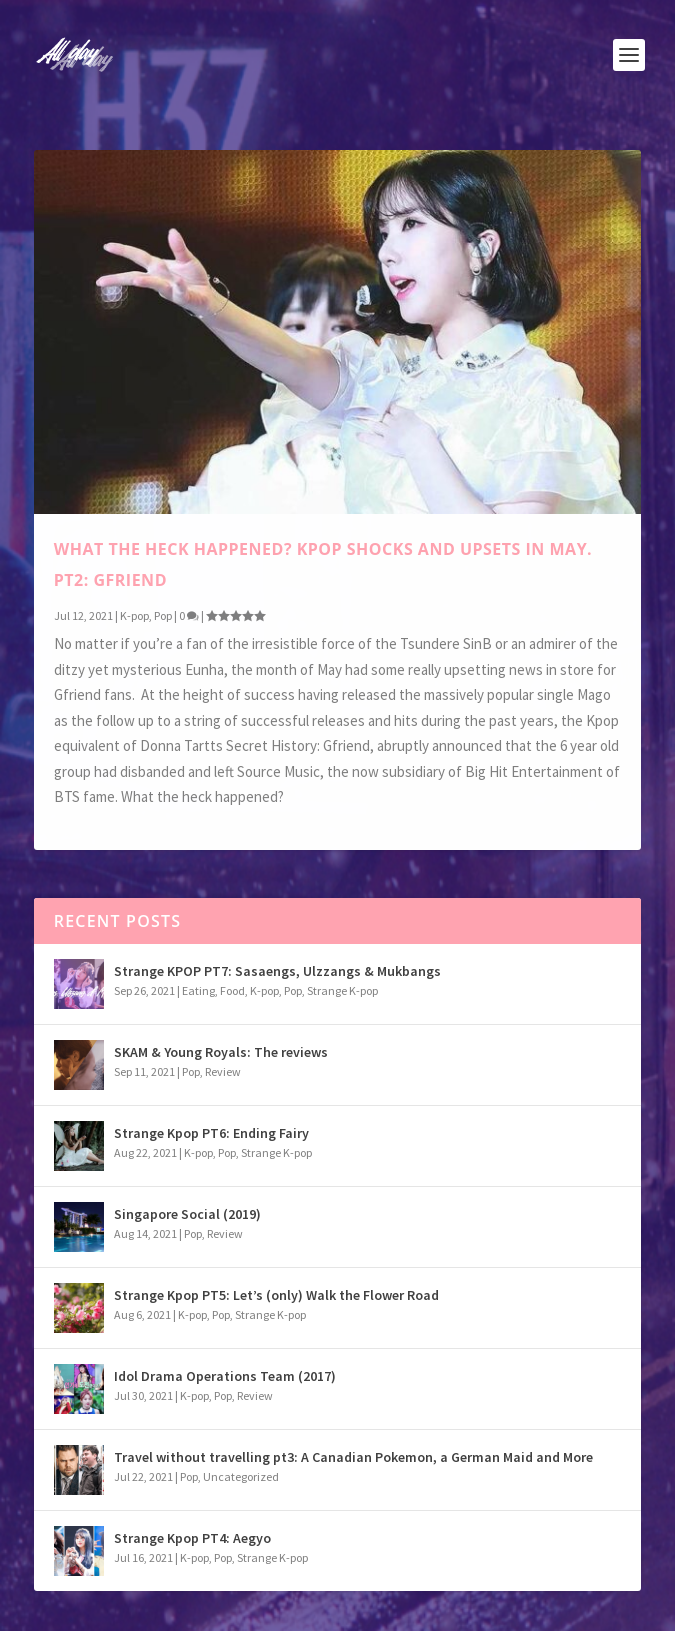  Describe the element at coordinates (134, 614) in the screenshot. I see `K-pop` at that location.